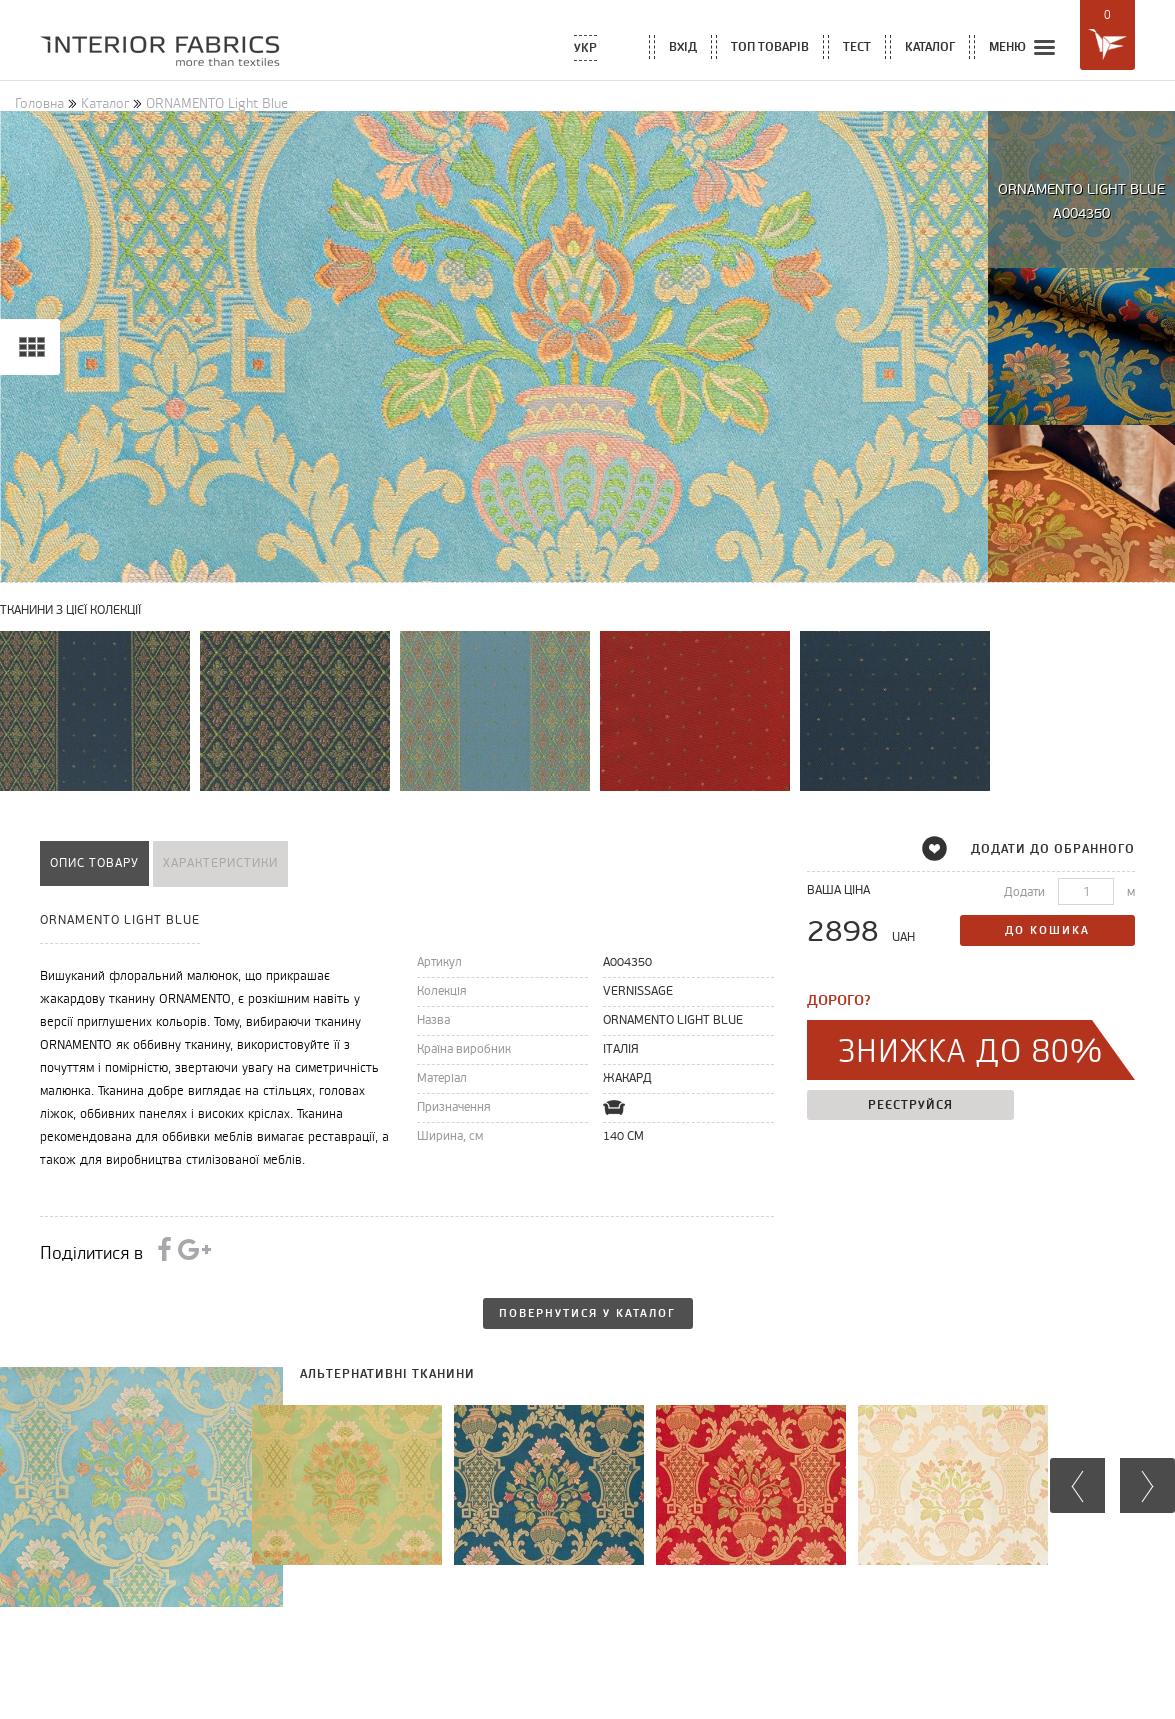 This screenshot has height=1719, width=1175. What do you see at coordinates (1040, 848) in the screenshot?
I see `додати до обранного` at bounding box center [1040, 848].